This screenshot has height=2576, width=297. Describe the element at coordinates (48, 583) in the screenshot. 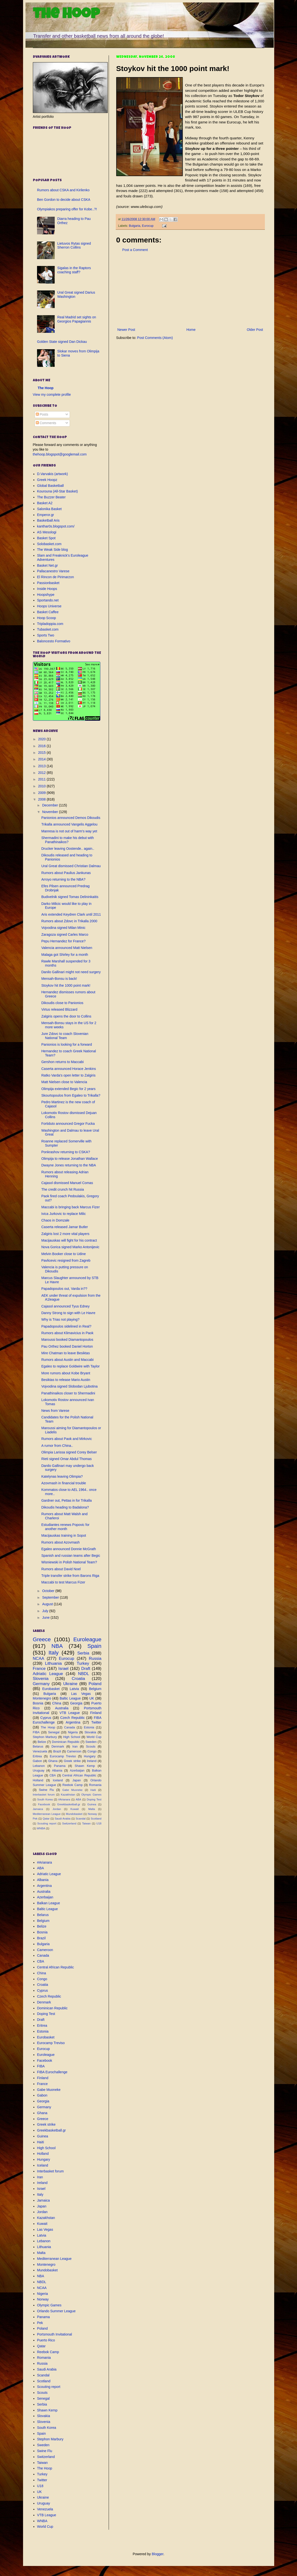

I see `Passionbasket` at that location.